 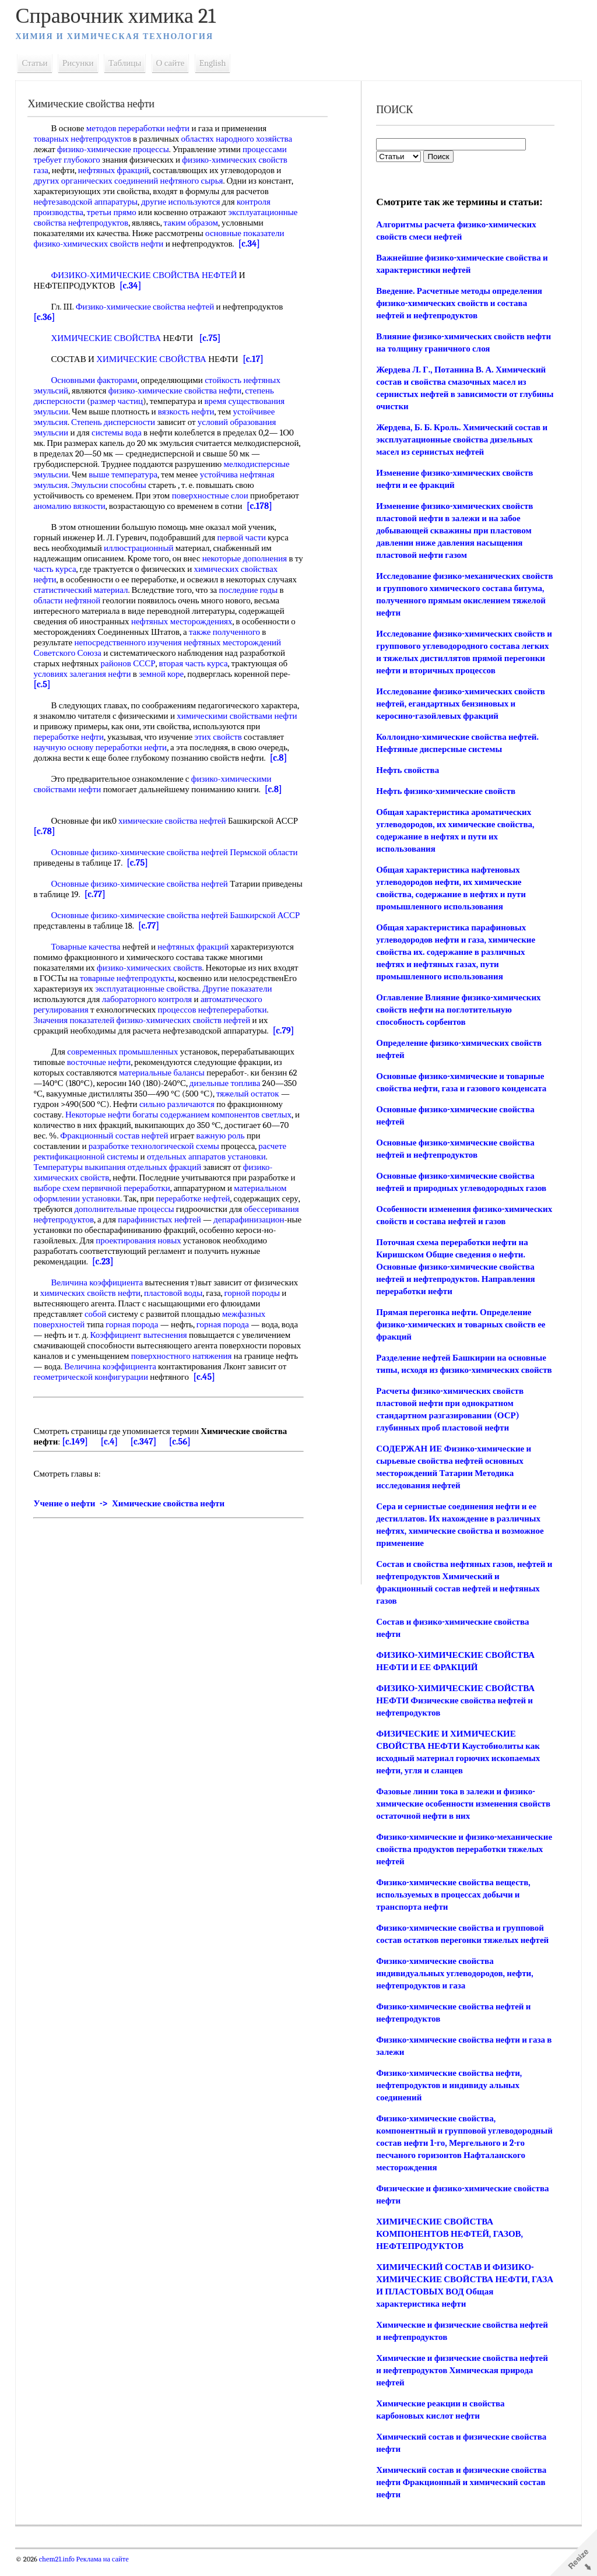 I want to click on устойчива нефтяная эмульсия, so click(x=92, y=485).